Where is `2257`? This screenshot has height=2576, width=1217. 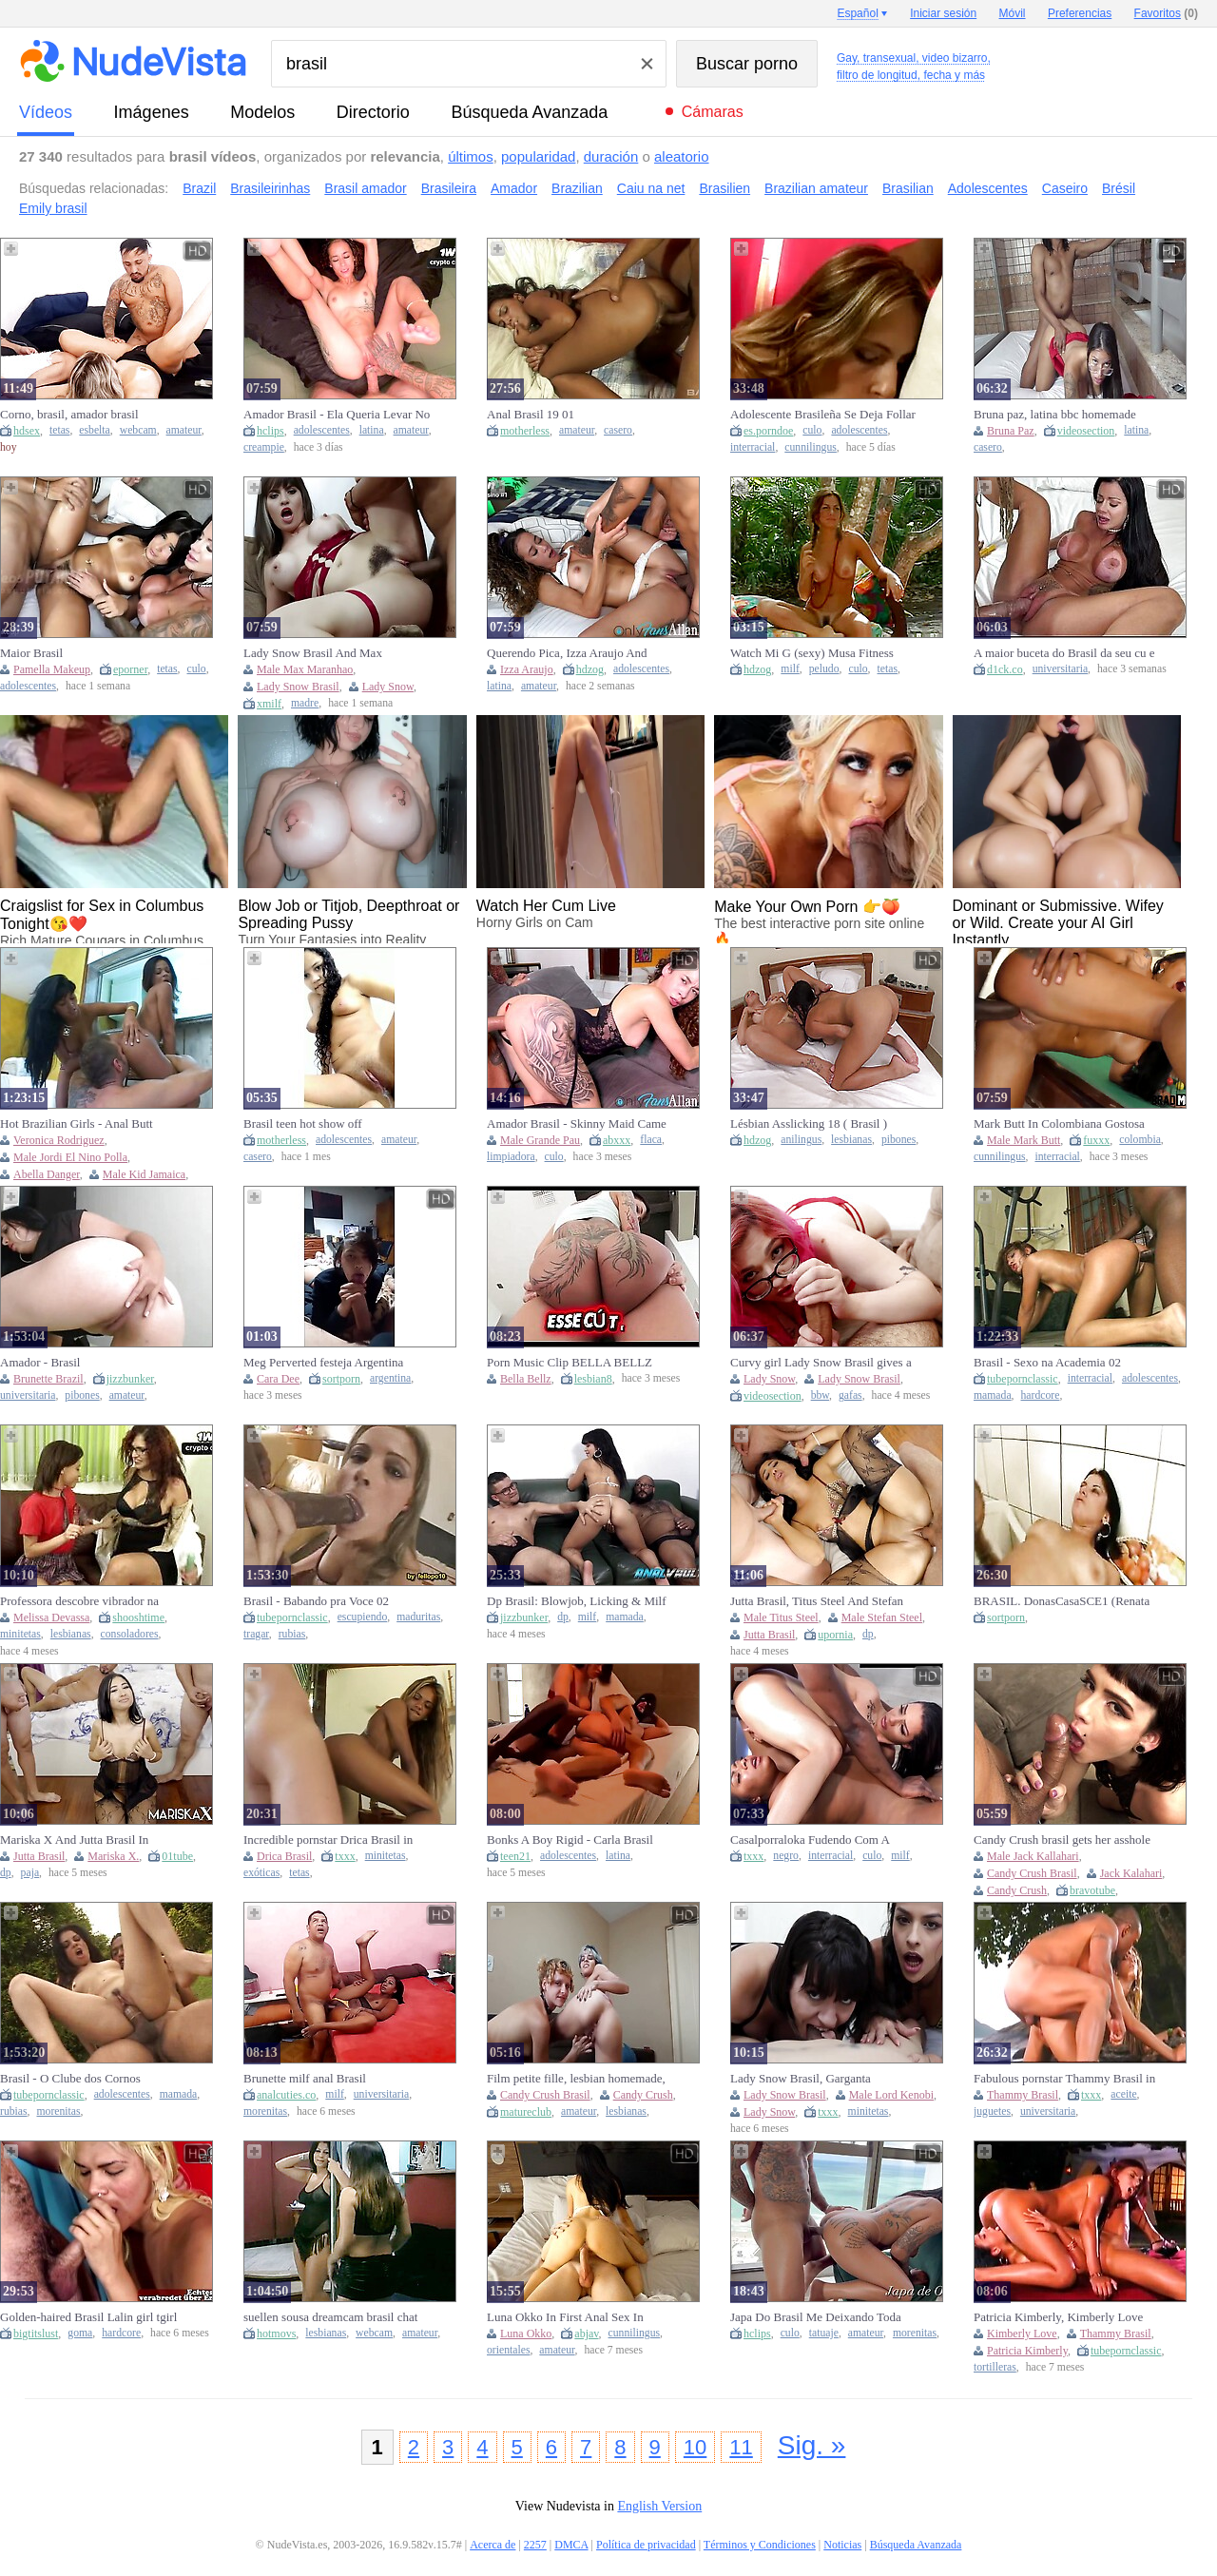 2257 is located at coordinates (535, 2544).